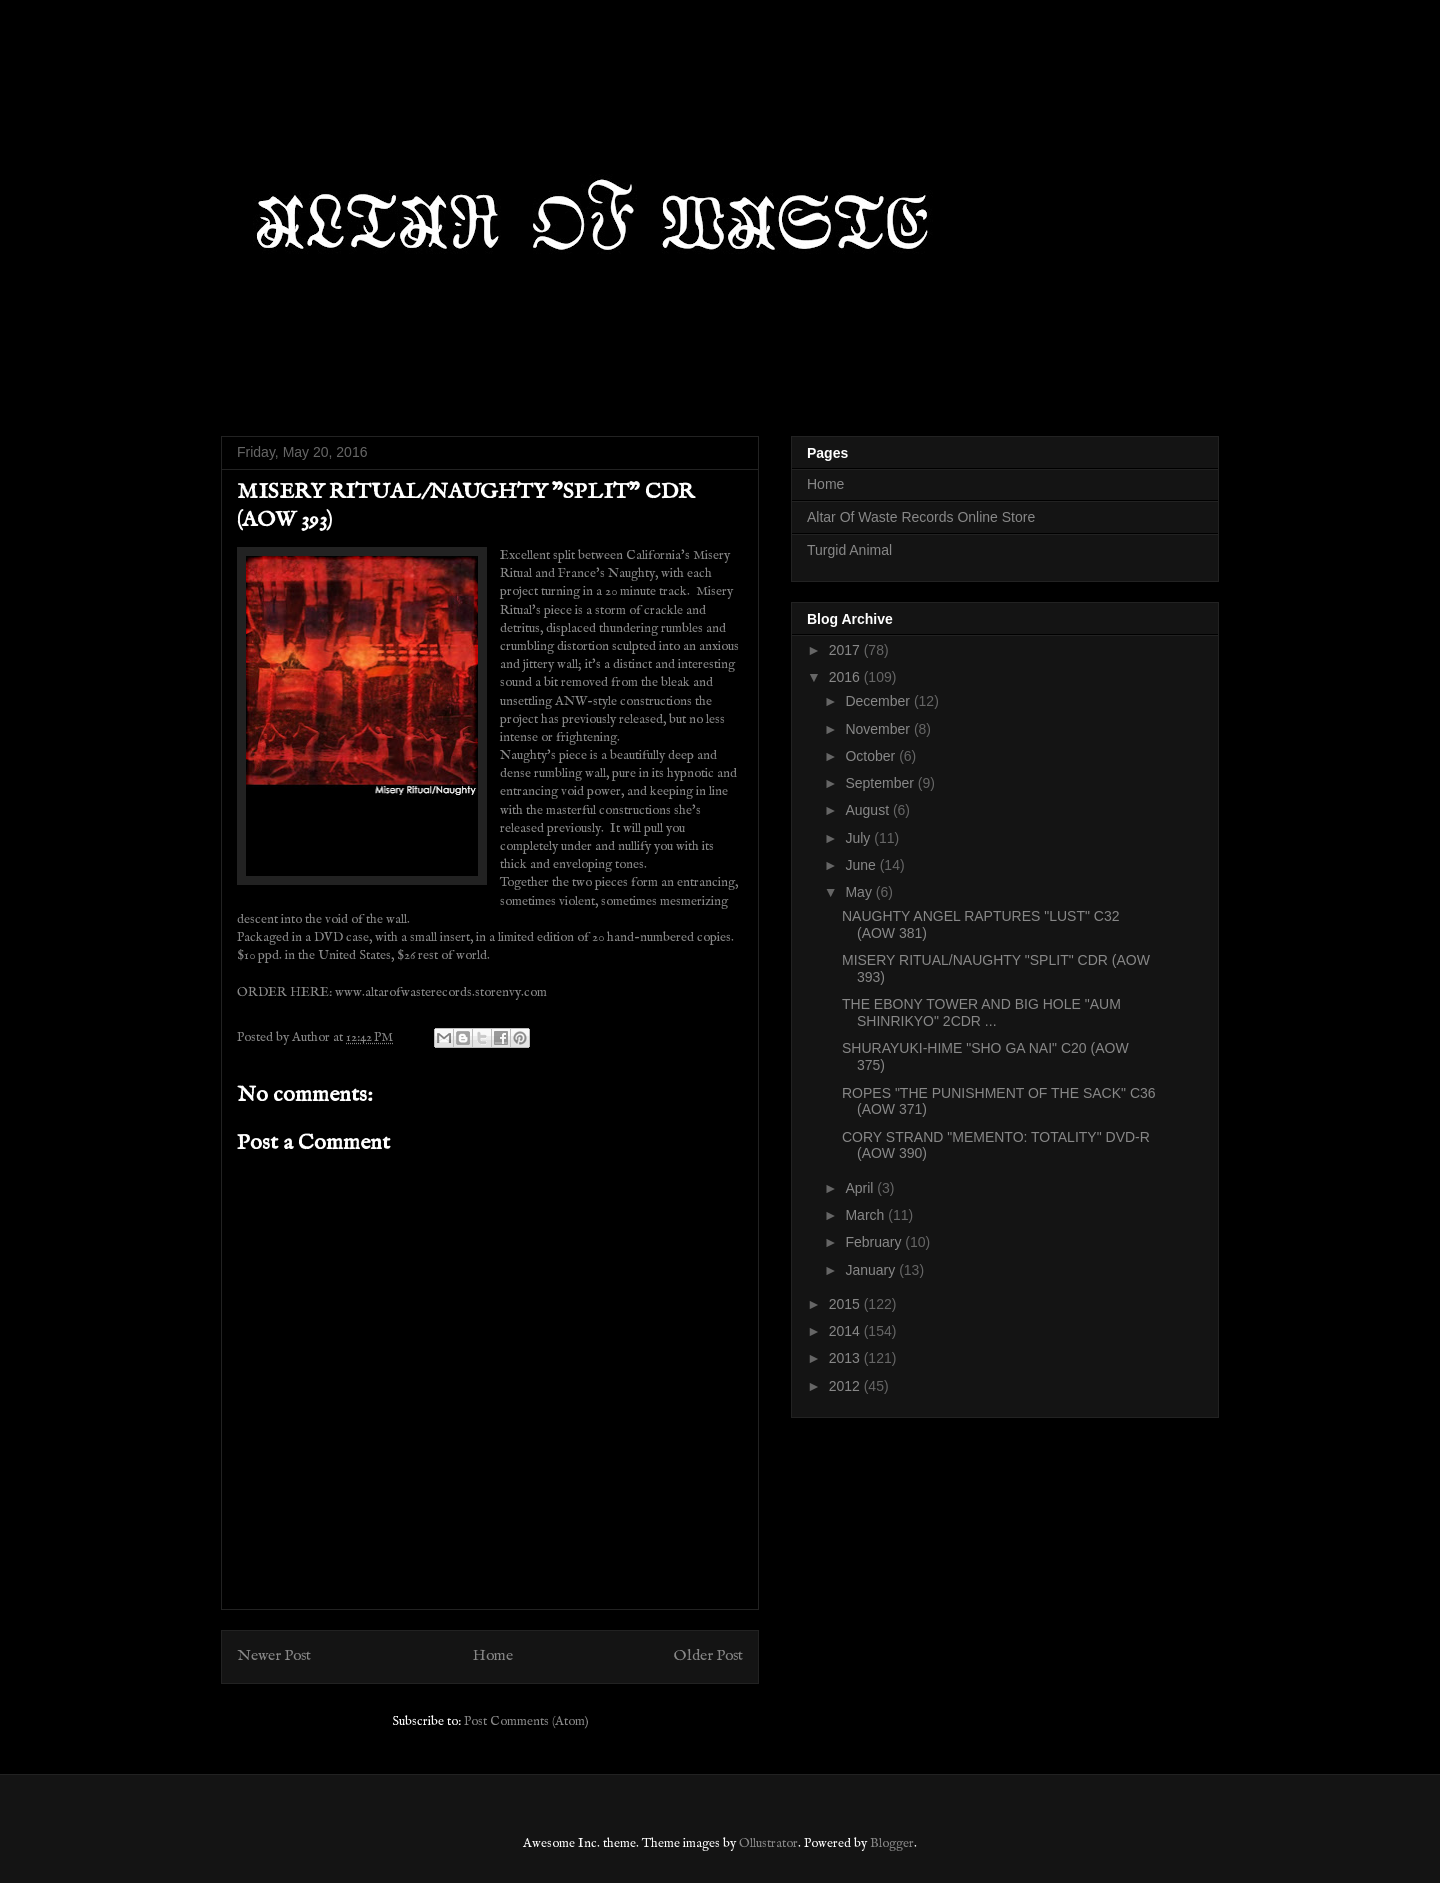 The height and width of the screenshot is (1883, 1440). I want to click on Post Comments (Atom), so click(526, 1721).